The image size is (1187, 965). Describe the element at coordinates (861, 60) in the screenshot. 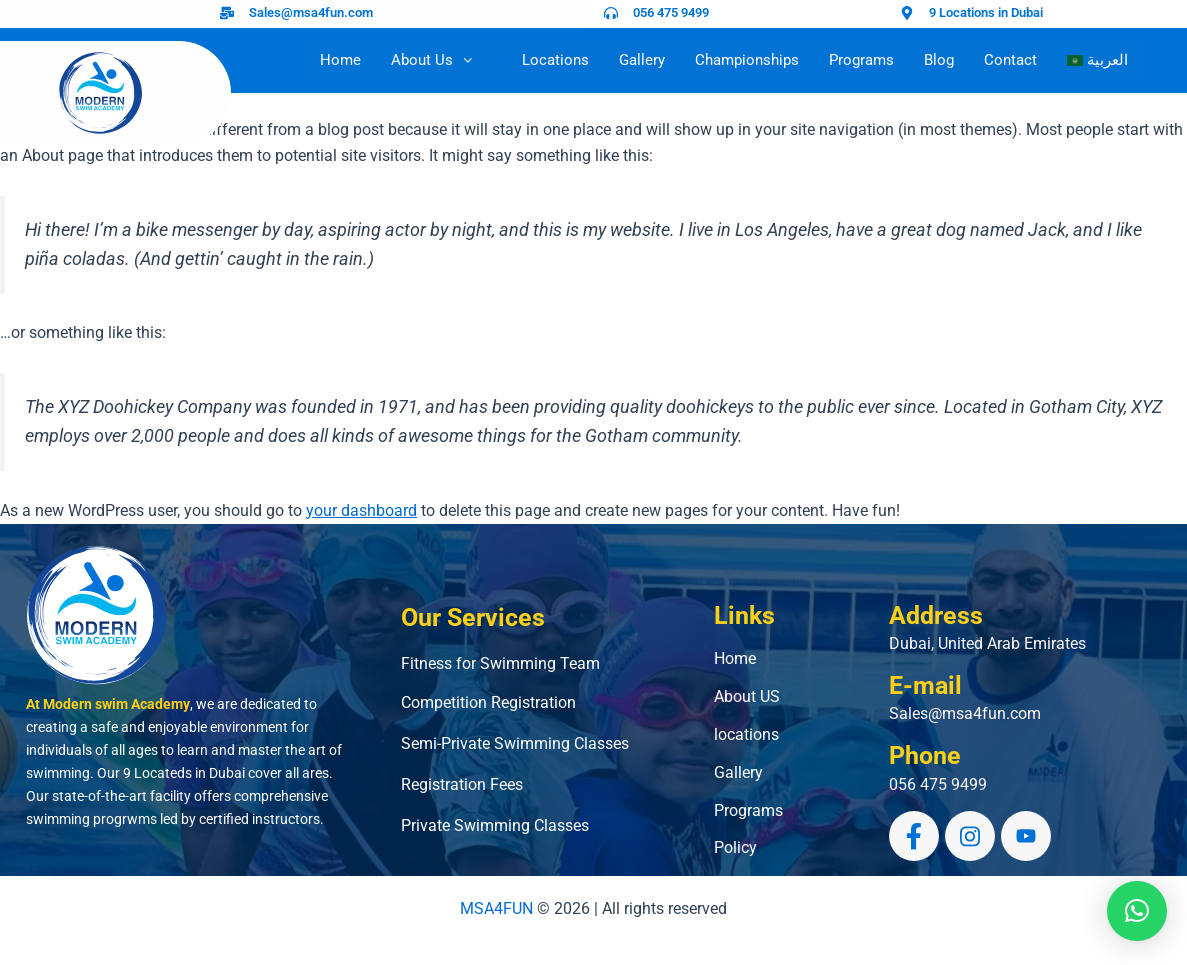

I see `Programs` at that location.